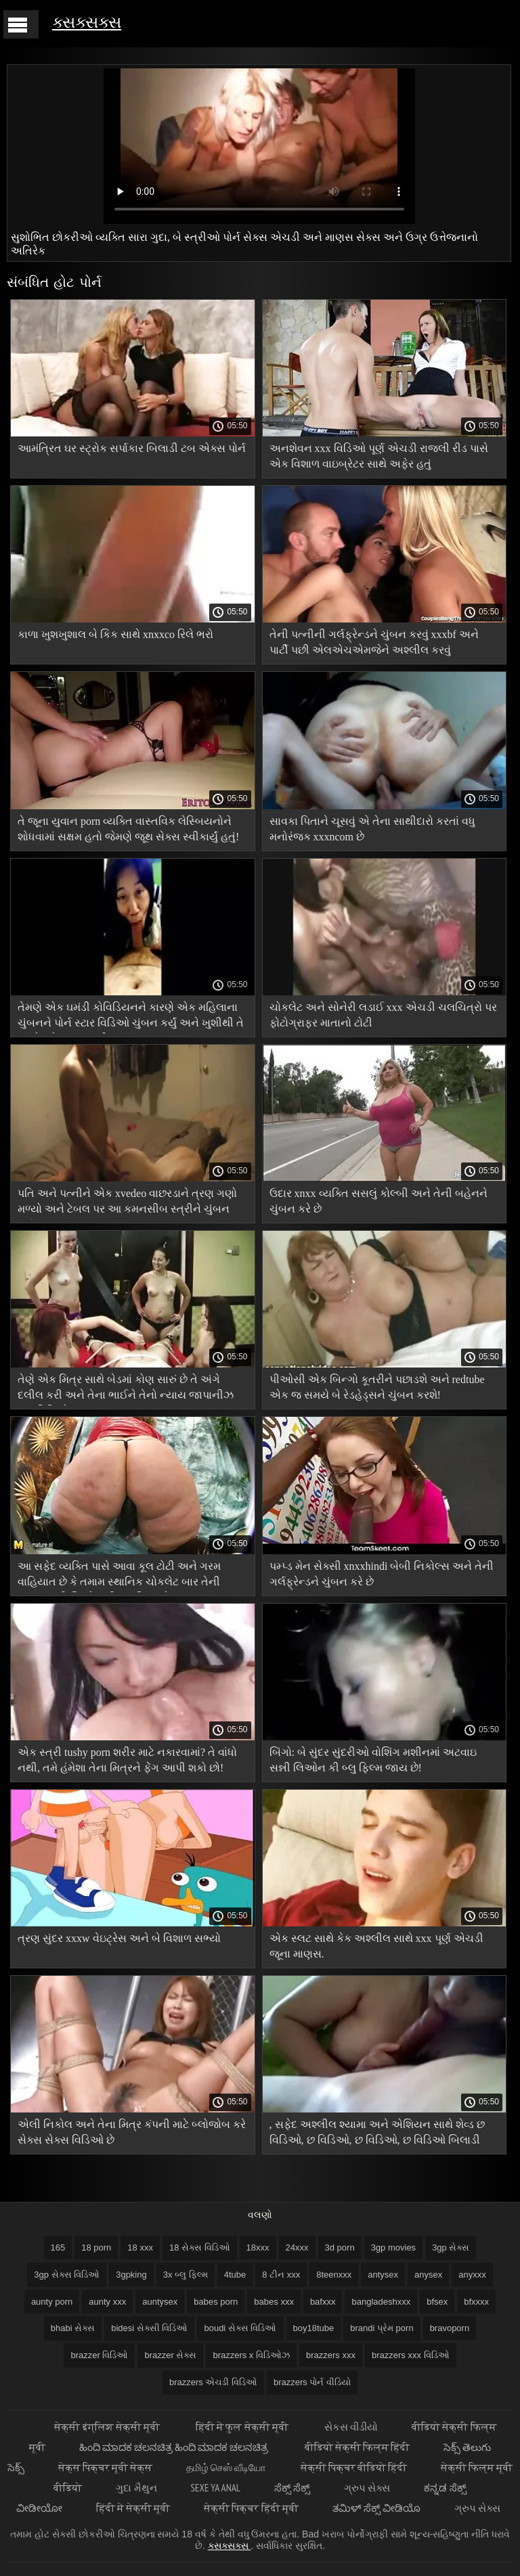 The width and height of the screenshot is (520, 2576). What do you see at coordinates (471, 2274) in the screenshot?
I see `anyxxx` at bounding box center [471, 2274].